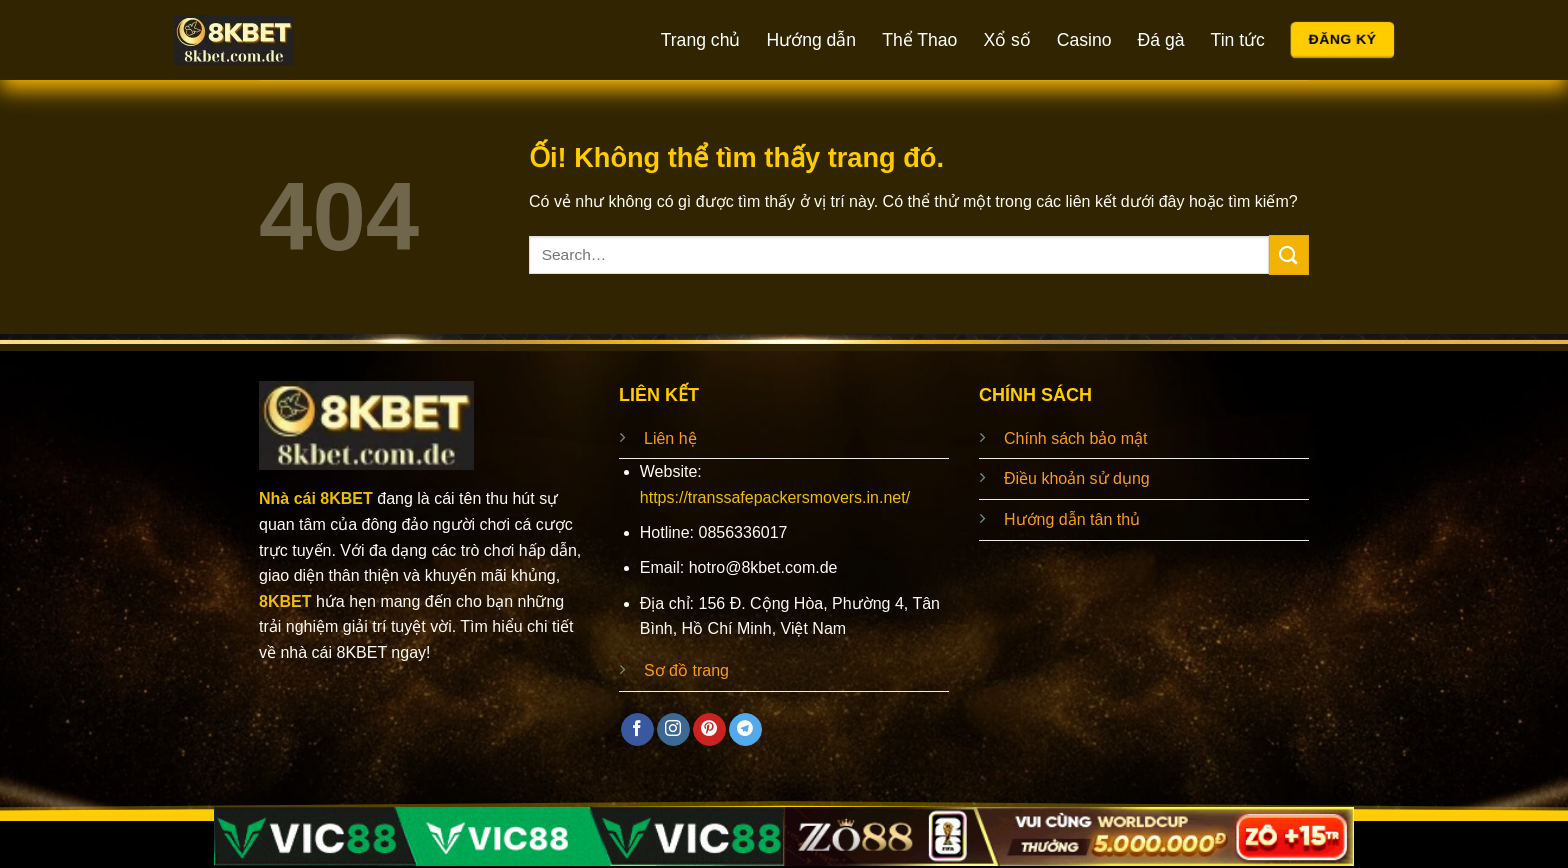 This screenshot has height=868, width=1568. Describe the element at coordinates (1289, 254) in the screenshot. I see `[Nộp]` at that location.